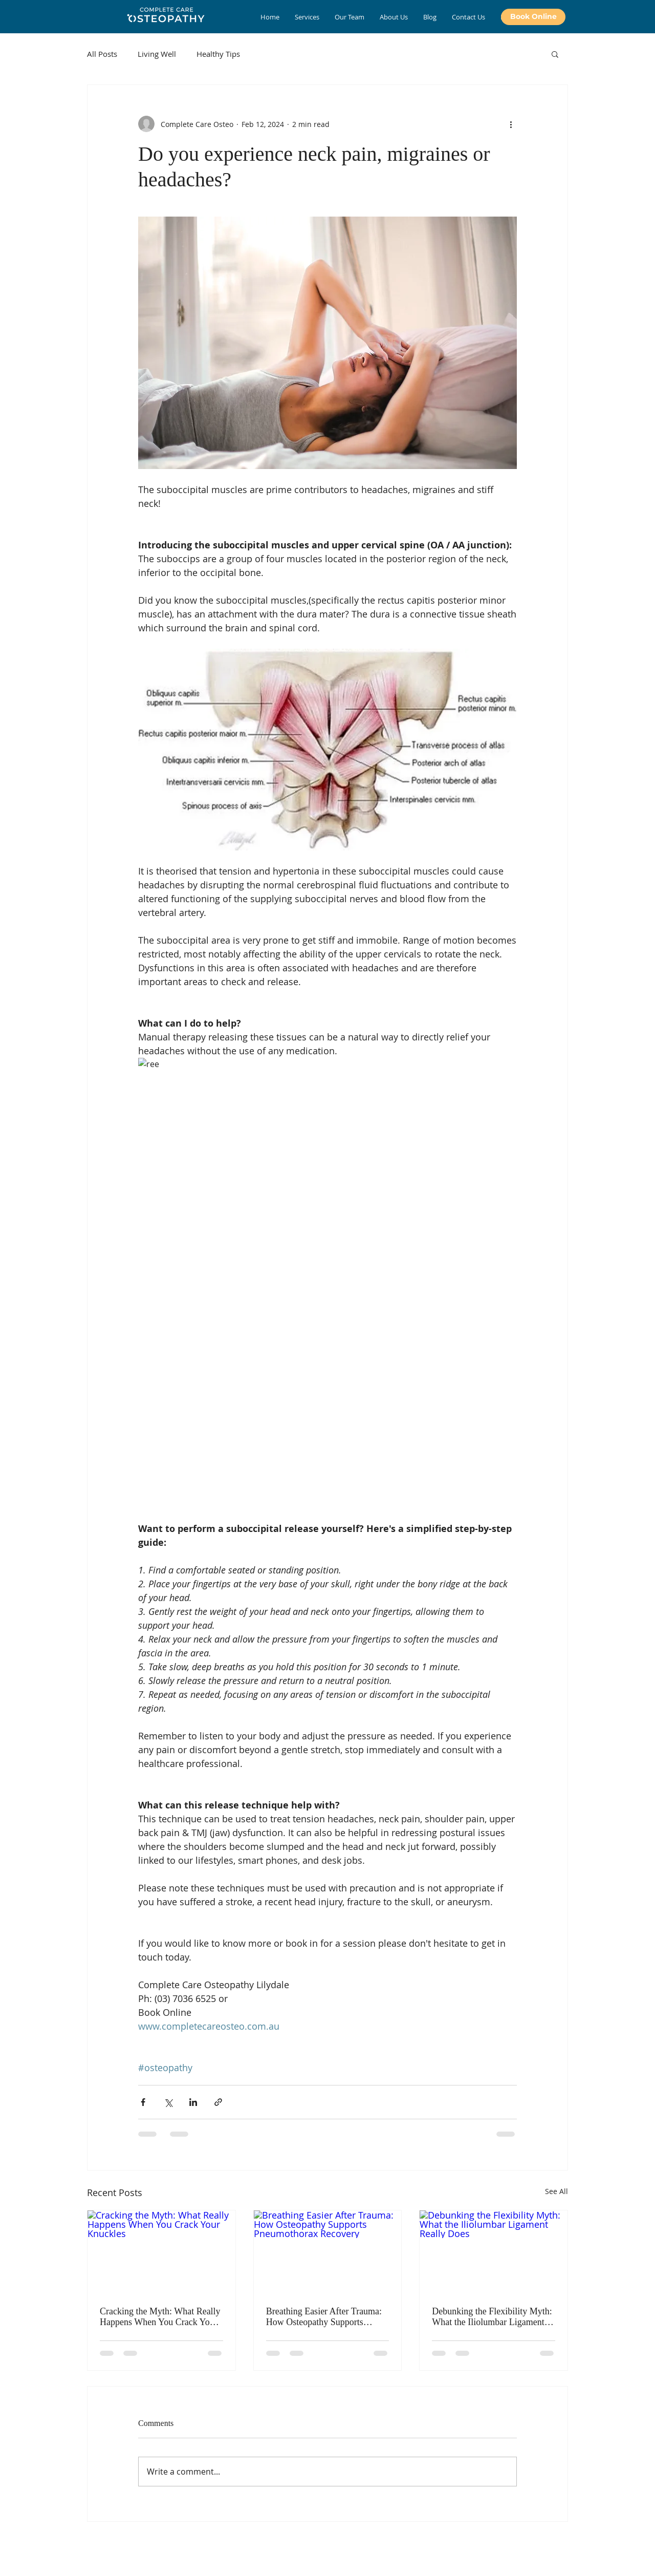  What do you see at coordinates (161, 2251) in the screenshot?
I see `[Cracking the Myth: What Really Happens When You Crack Your Knuckles]` at bounding box center [161, 2251].